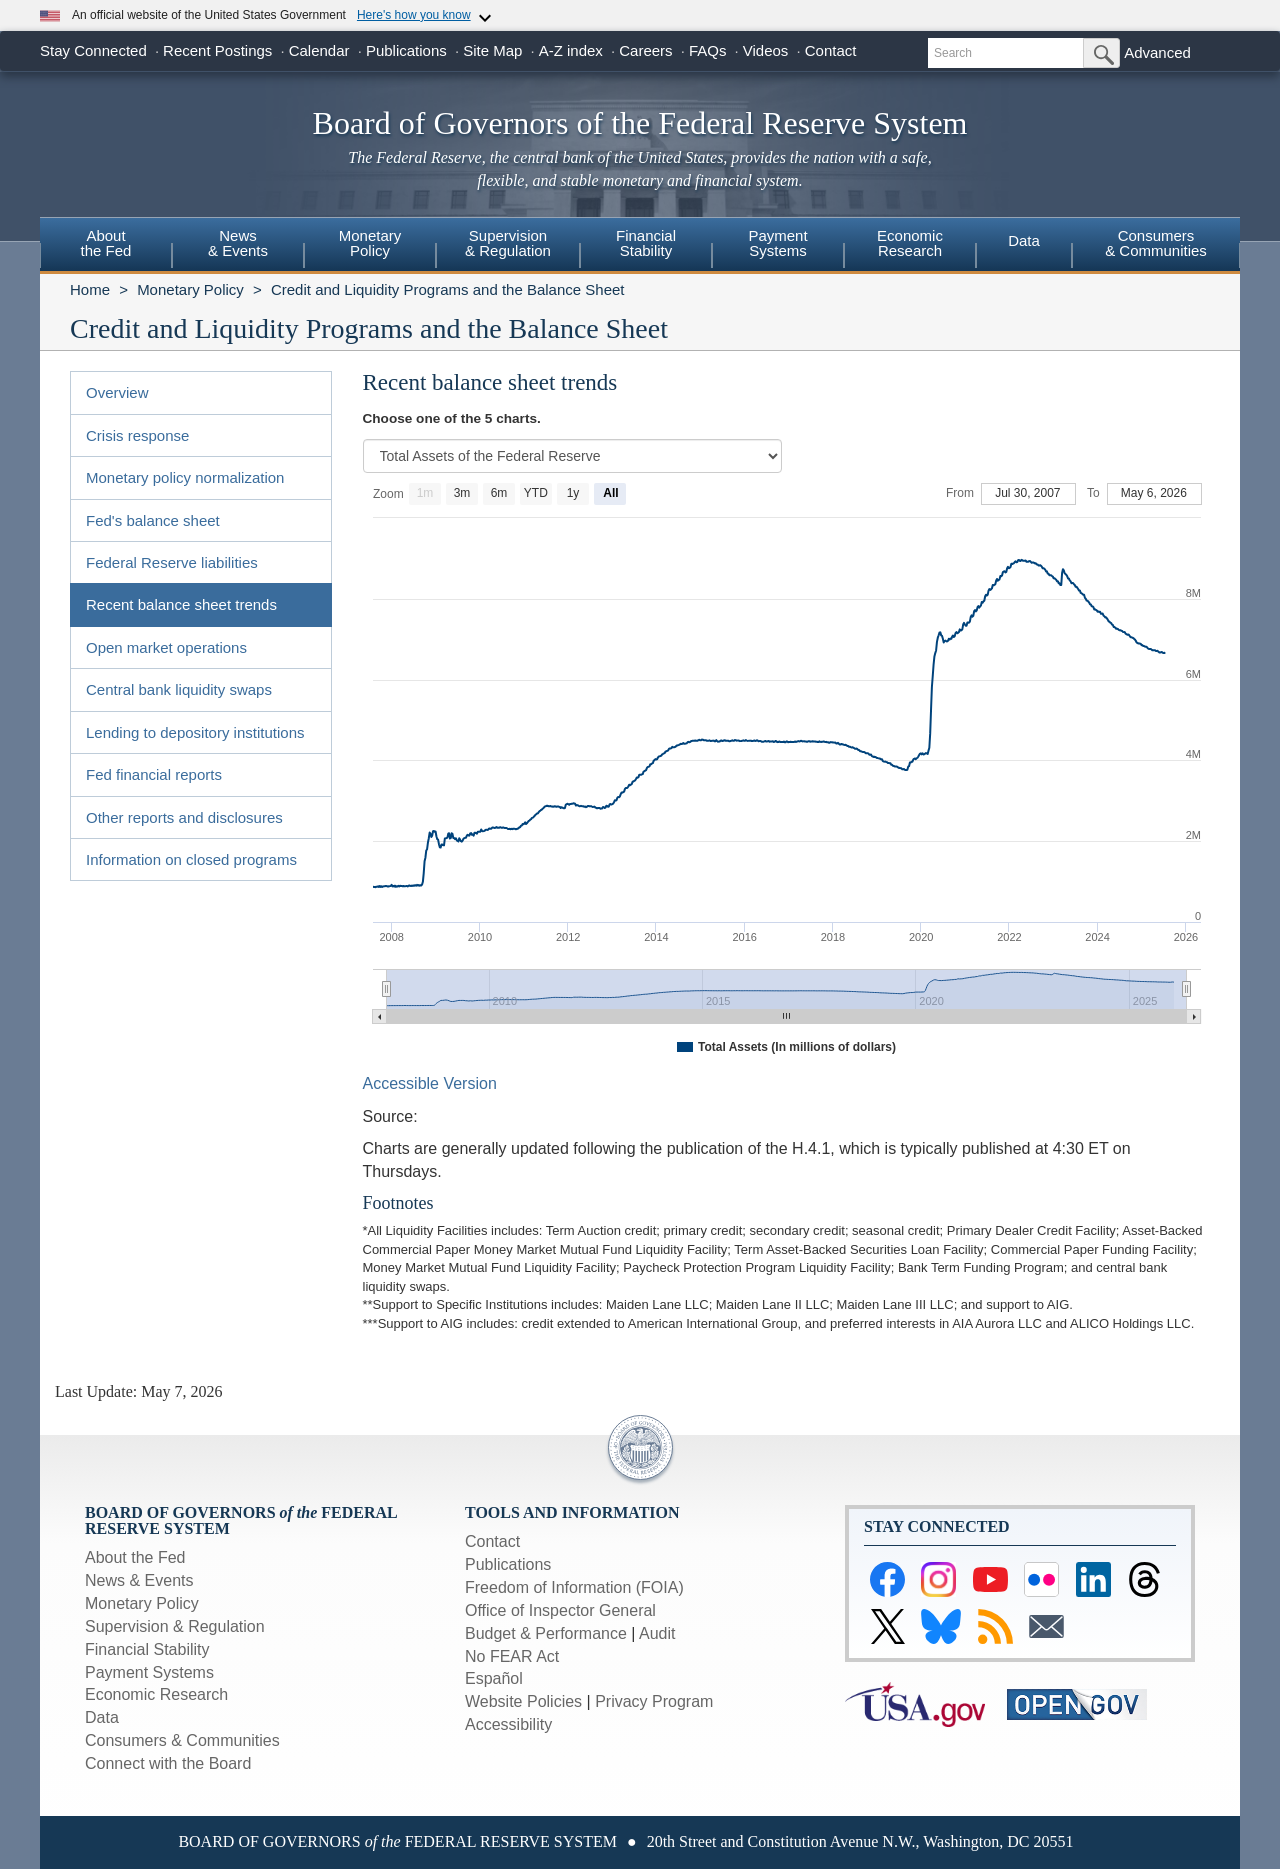  What do you see at coordinates (181, 604) in the screenshot?
I see `Recent balance sheet trends` at bounding box center [181, 604].